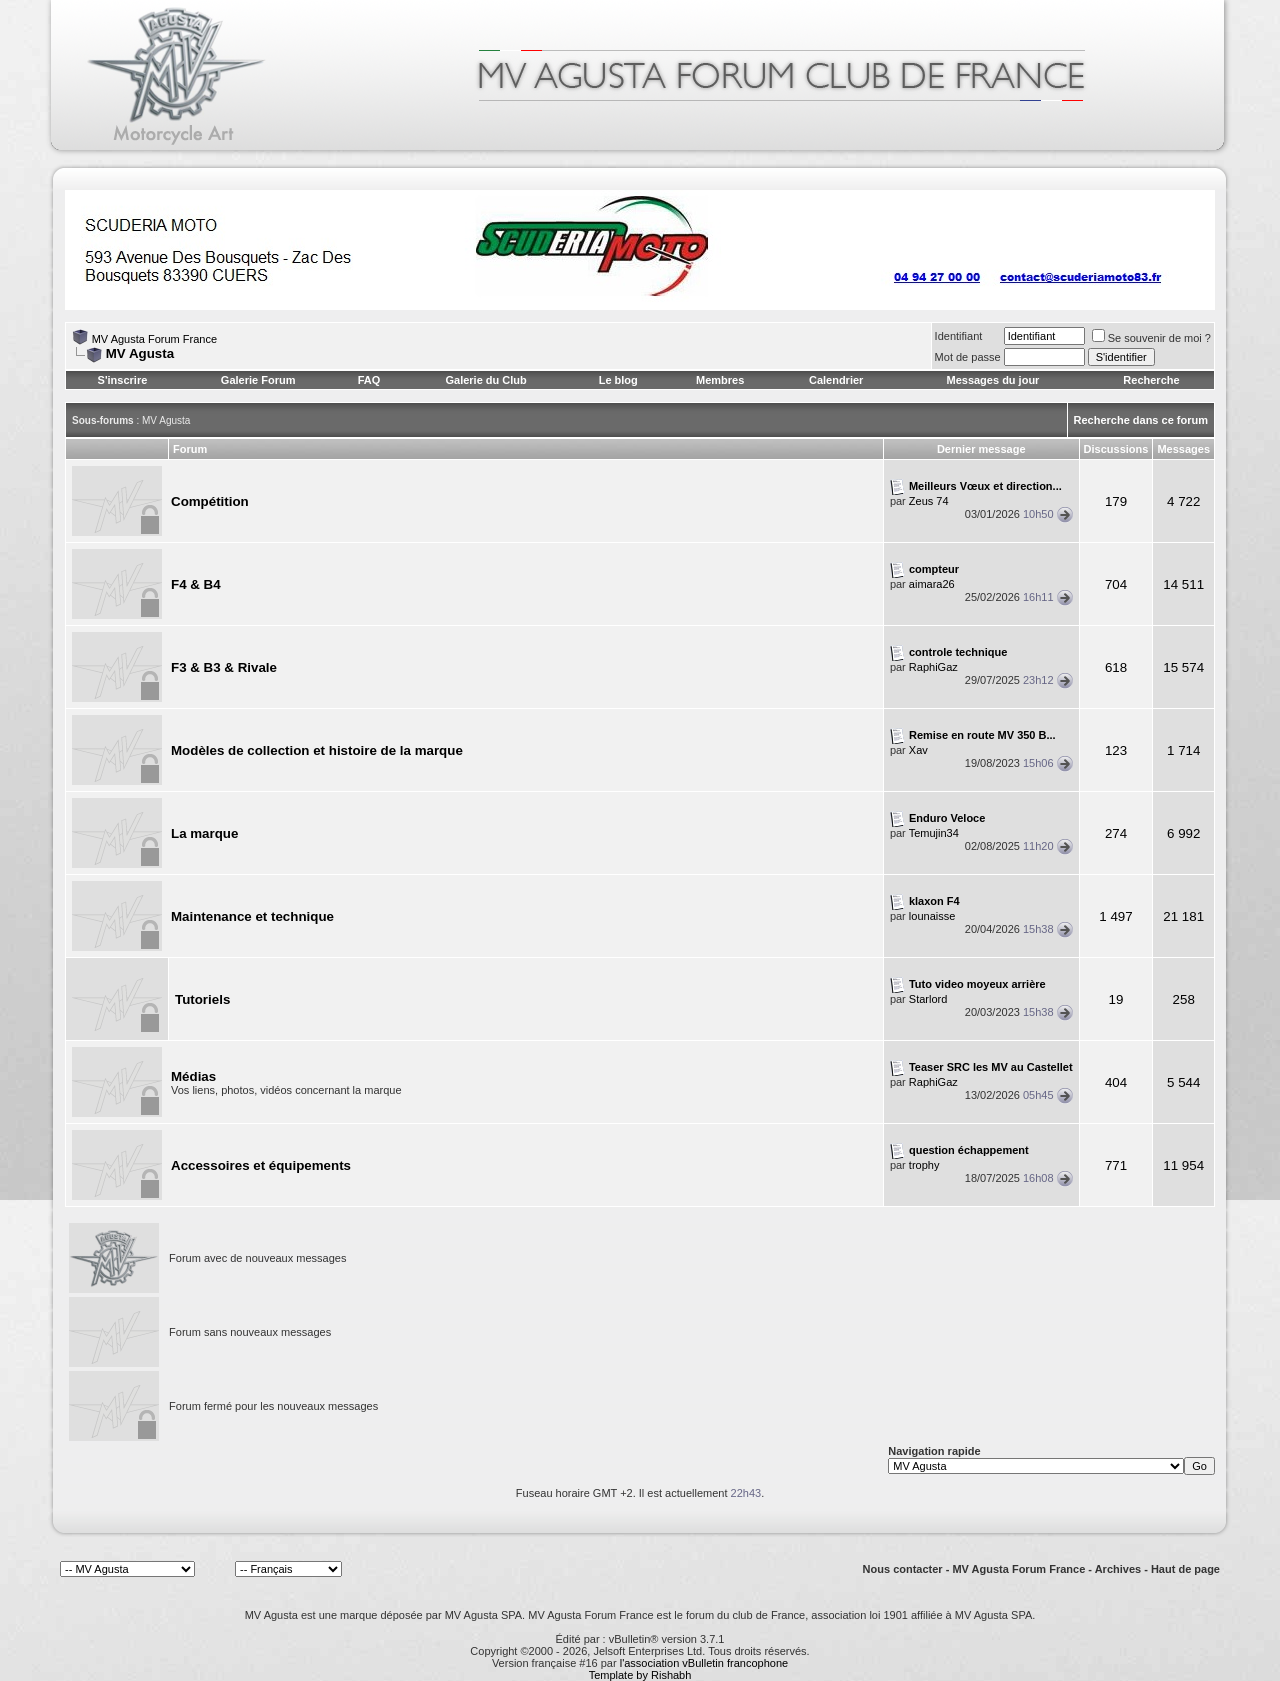 This screenshot has width=1280, height=1681. I want to click on RaphiGaz, so click(933, 667).